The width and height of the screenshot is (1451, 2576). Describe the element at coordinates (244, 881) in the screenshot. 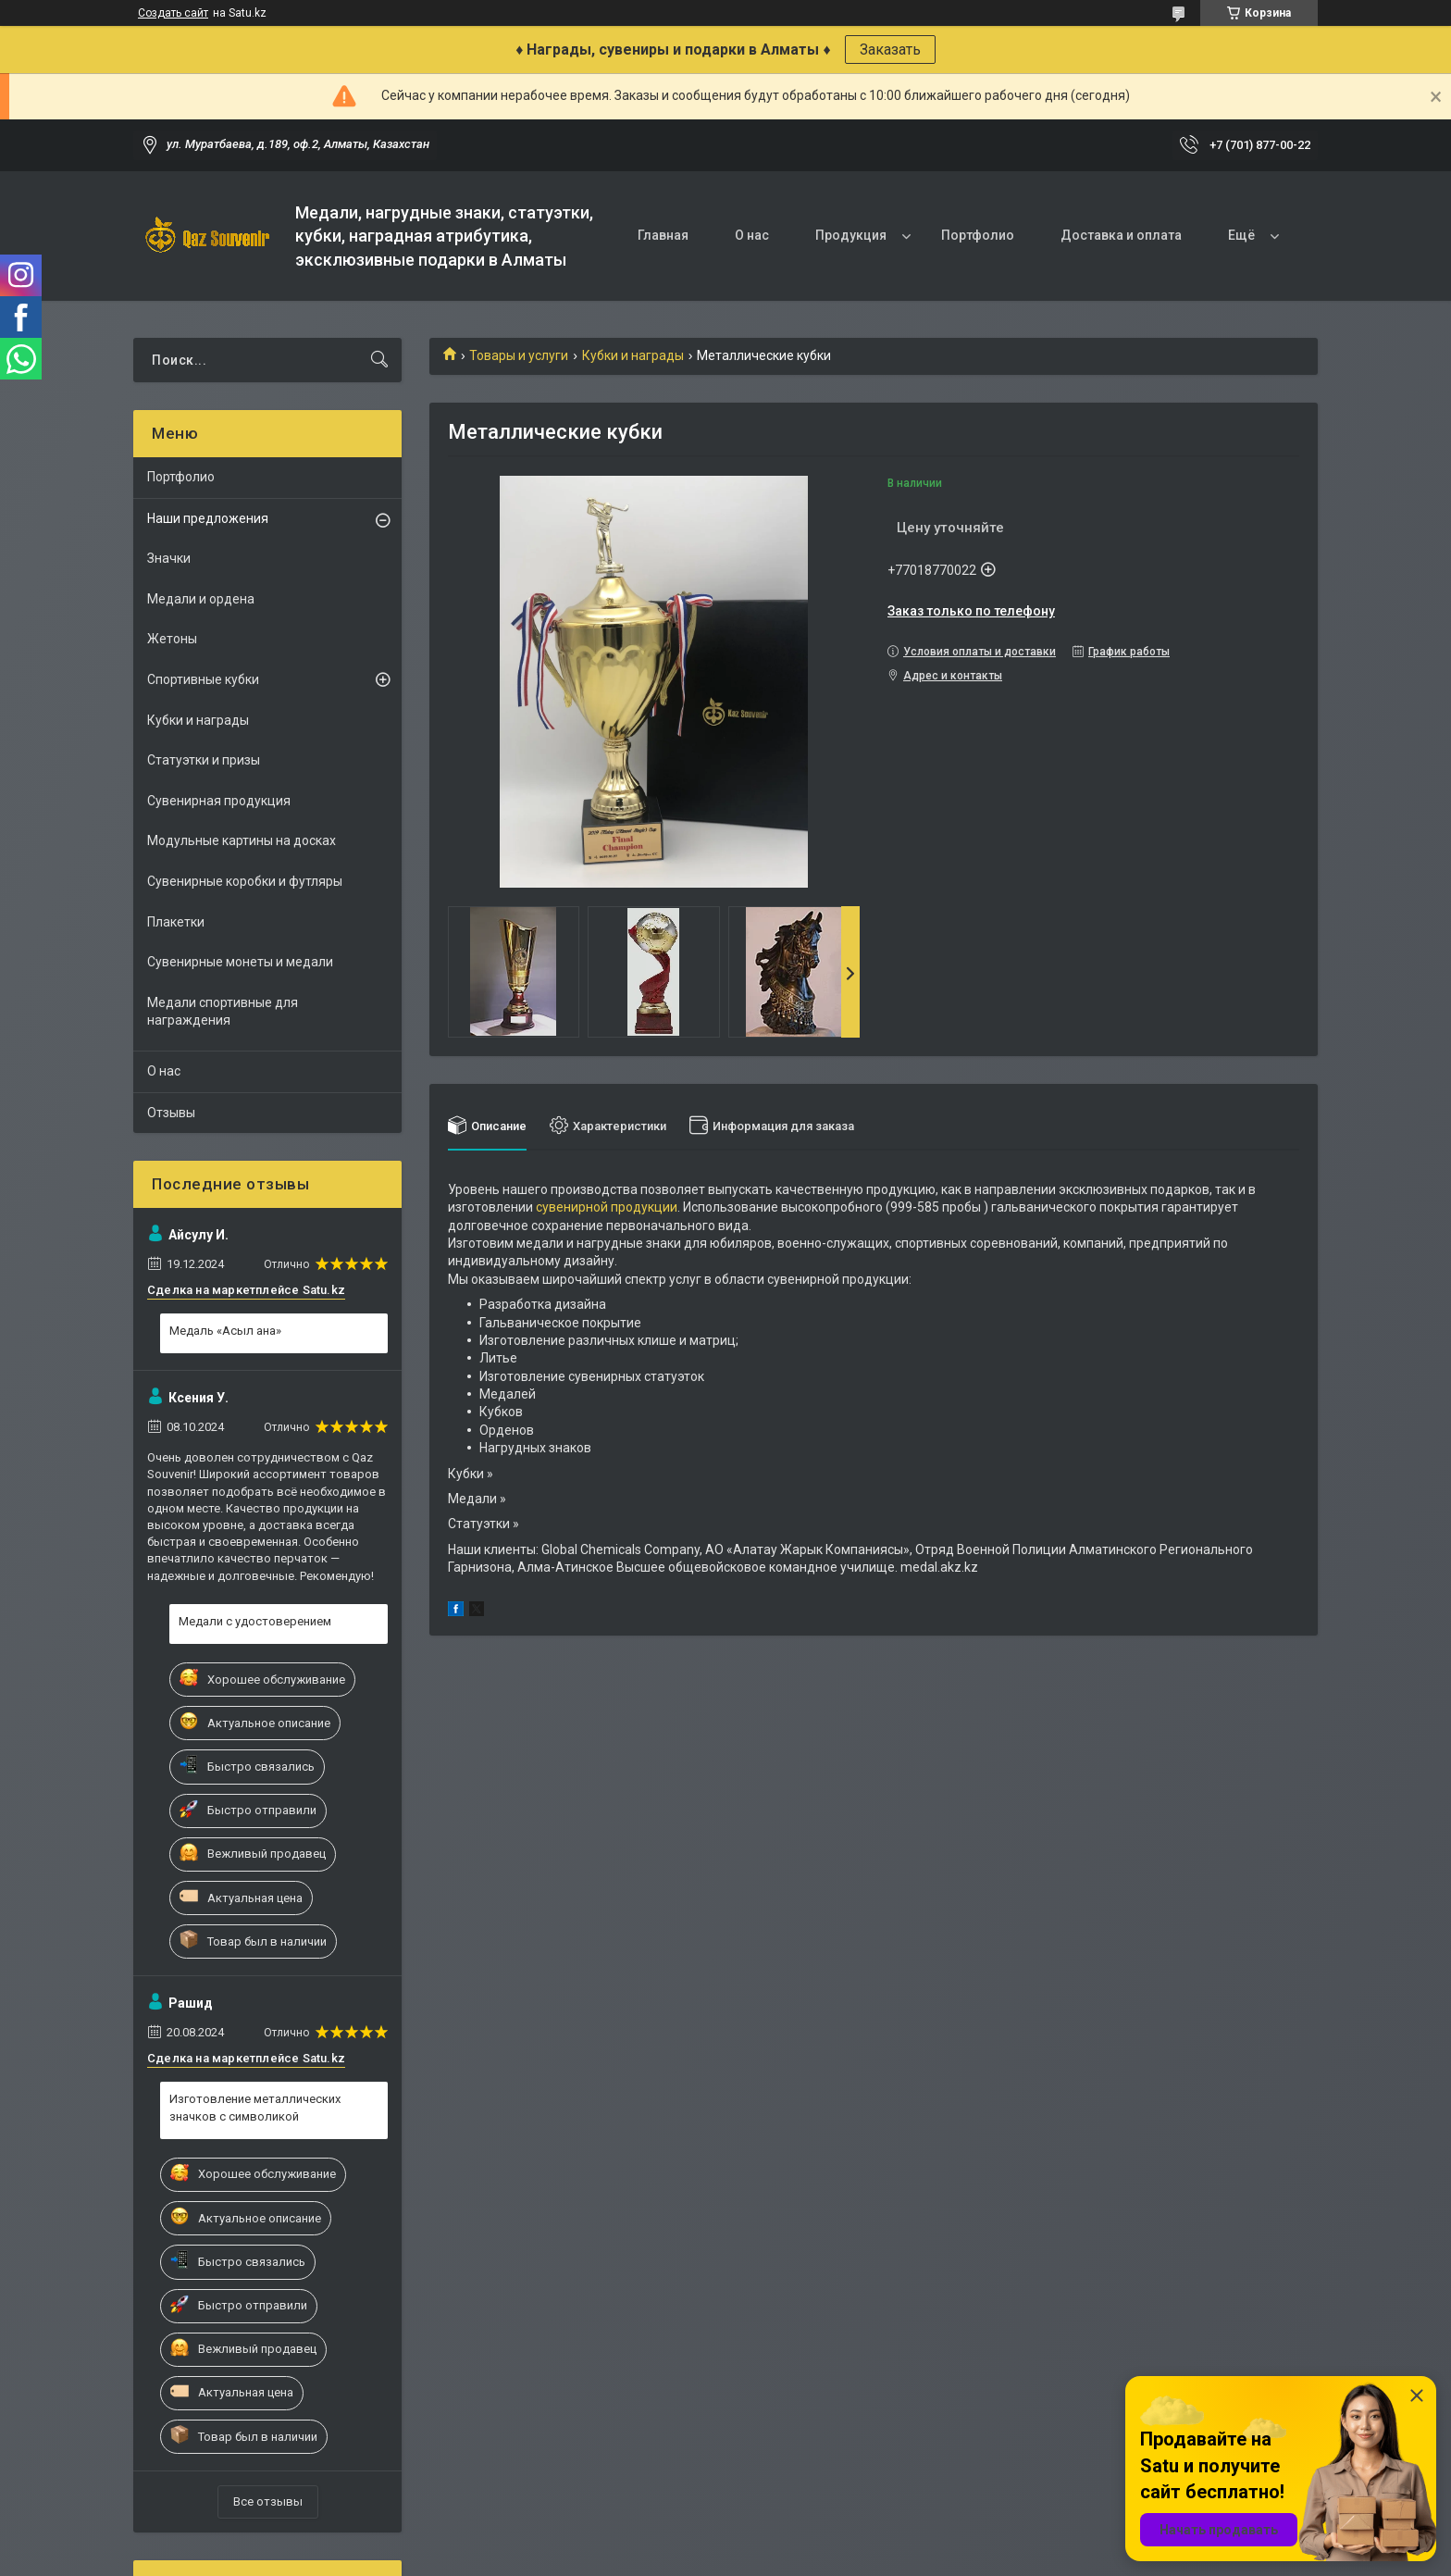

I see `Сувенирные коробки и футляры` at that location.